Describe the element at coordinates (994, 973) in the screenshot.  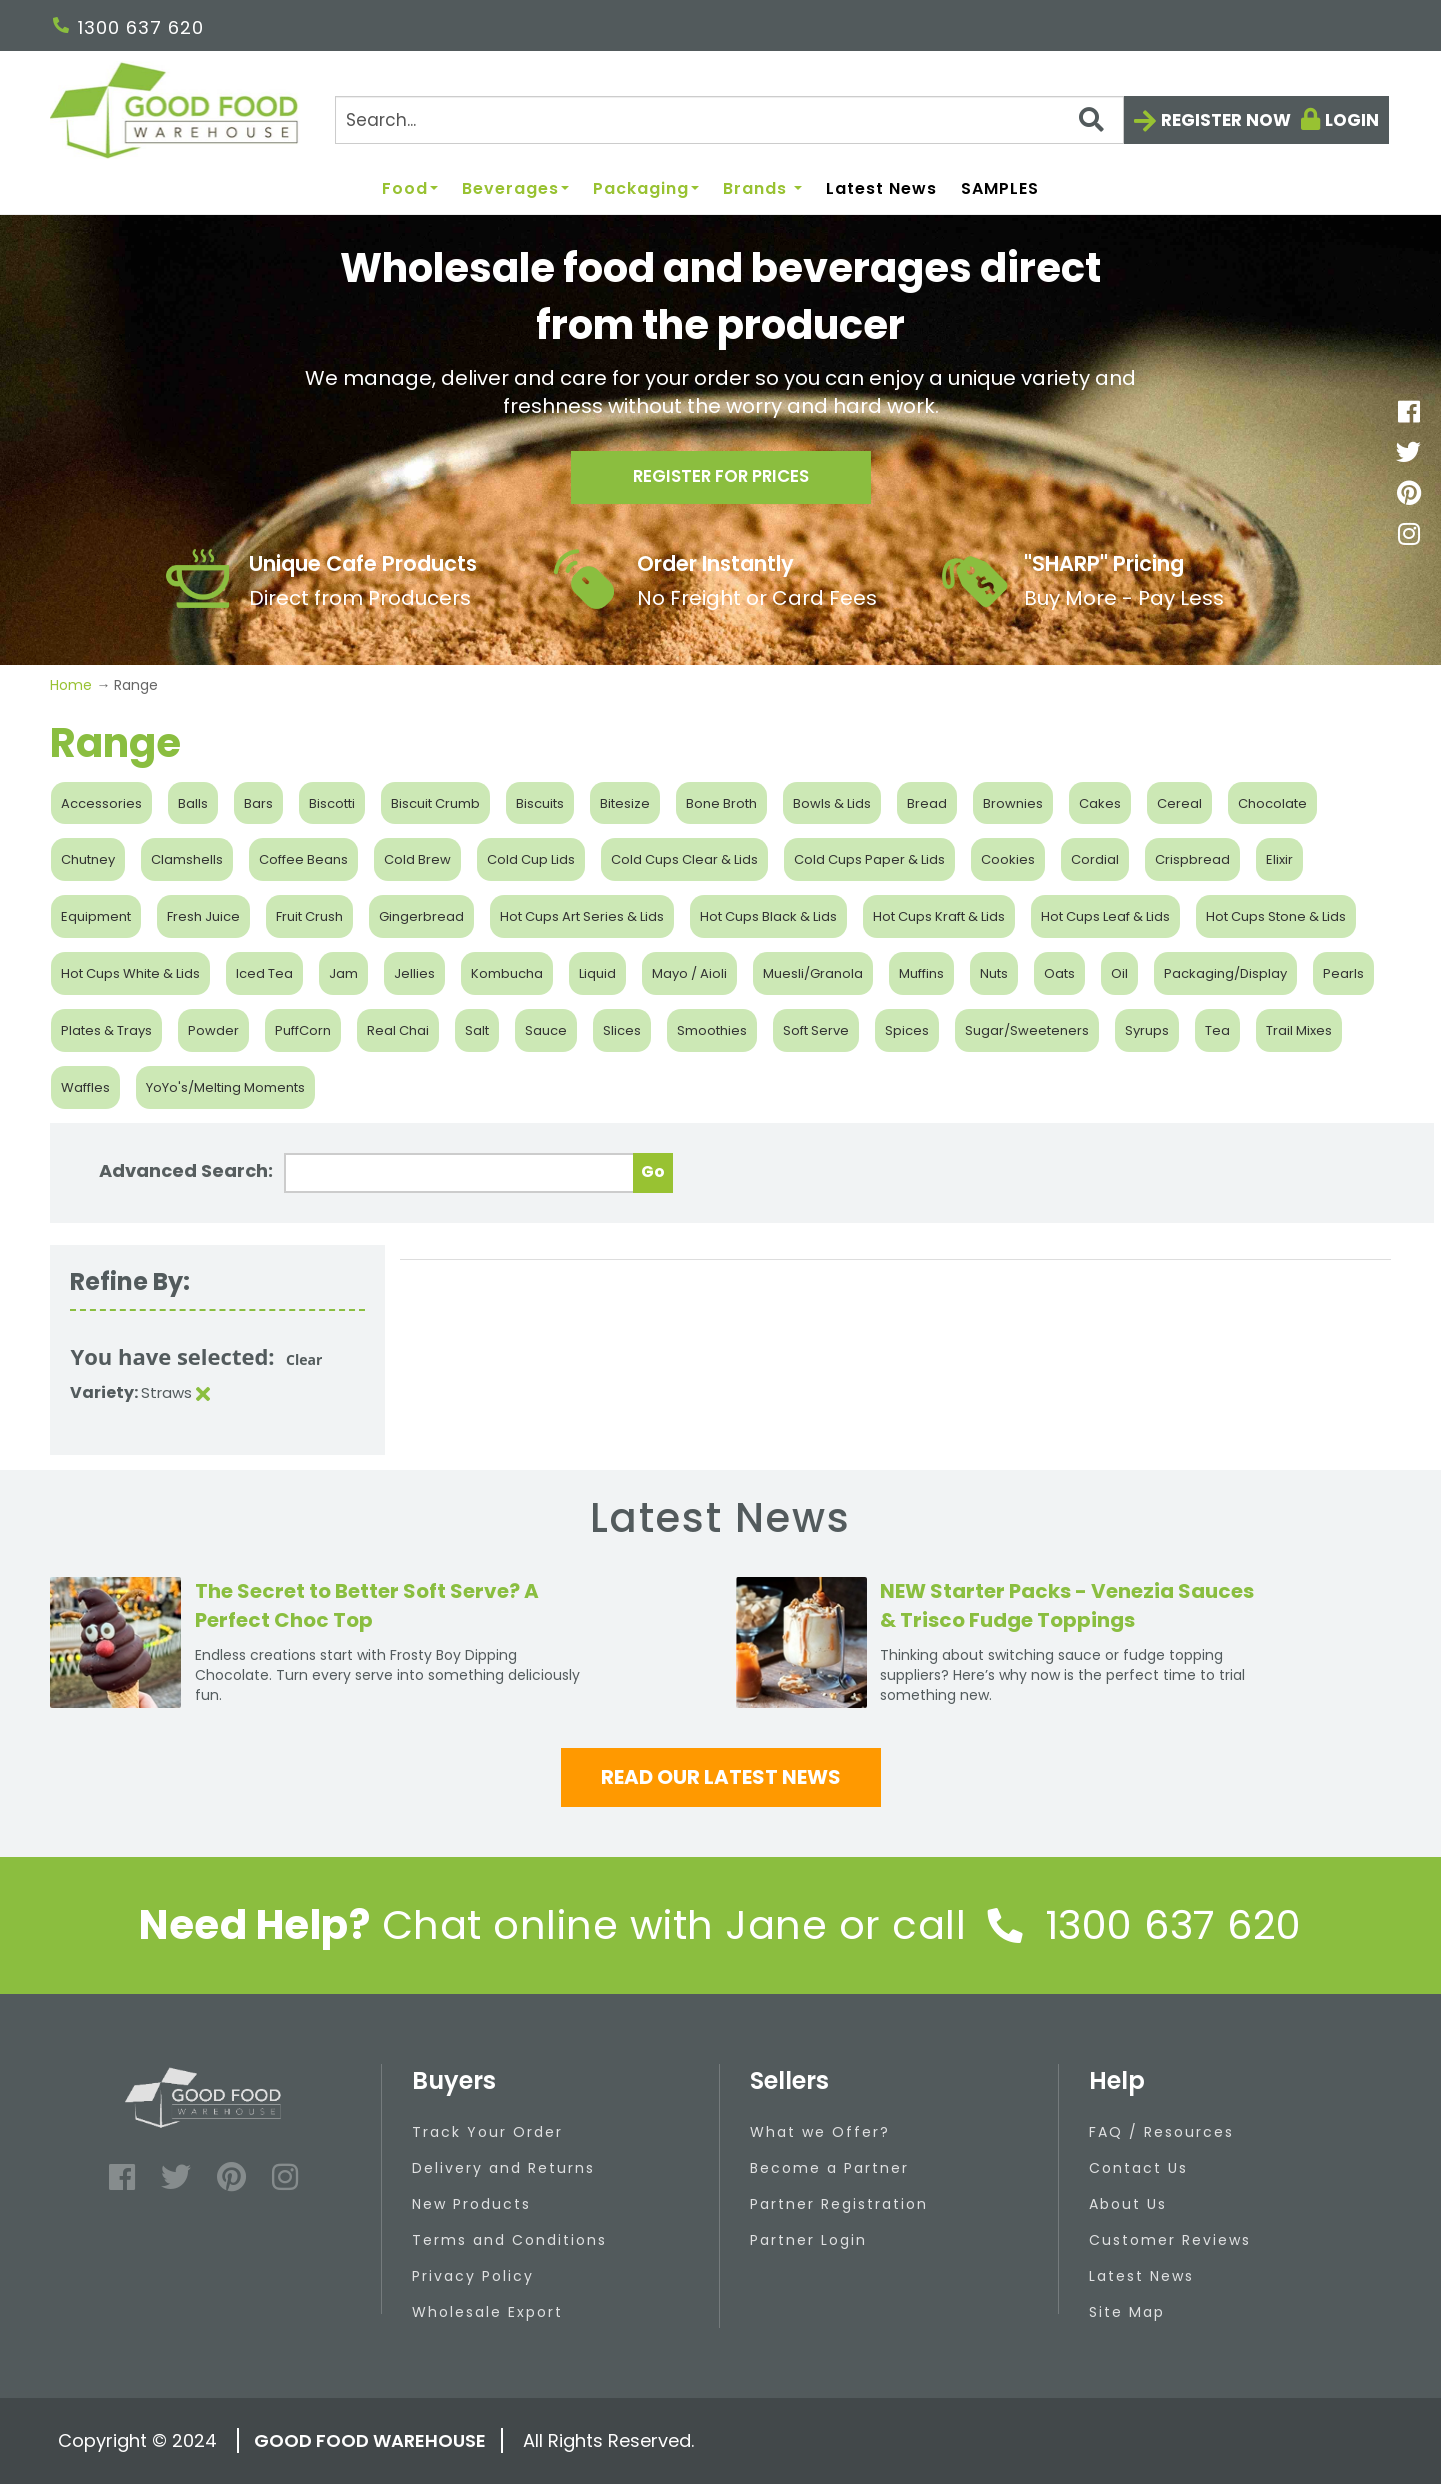
I see `Nuts` at that location.